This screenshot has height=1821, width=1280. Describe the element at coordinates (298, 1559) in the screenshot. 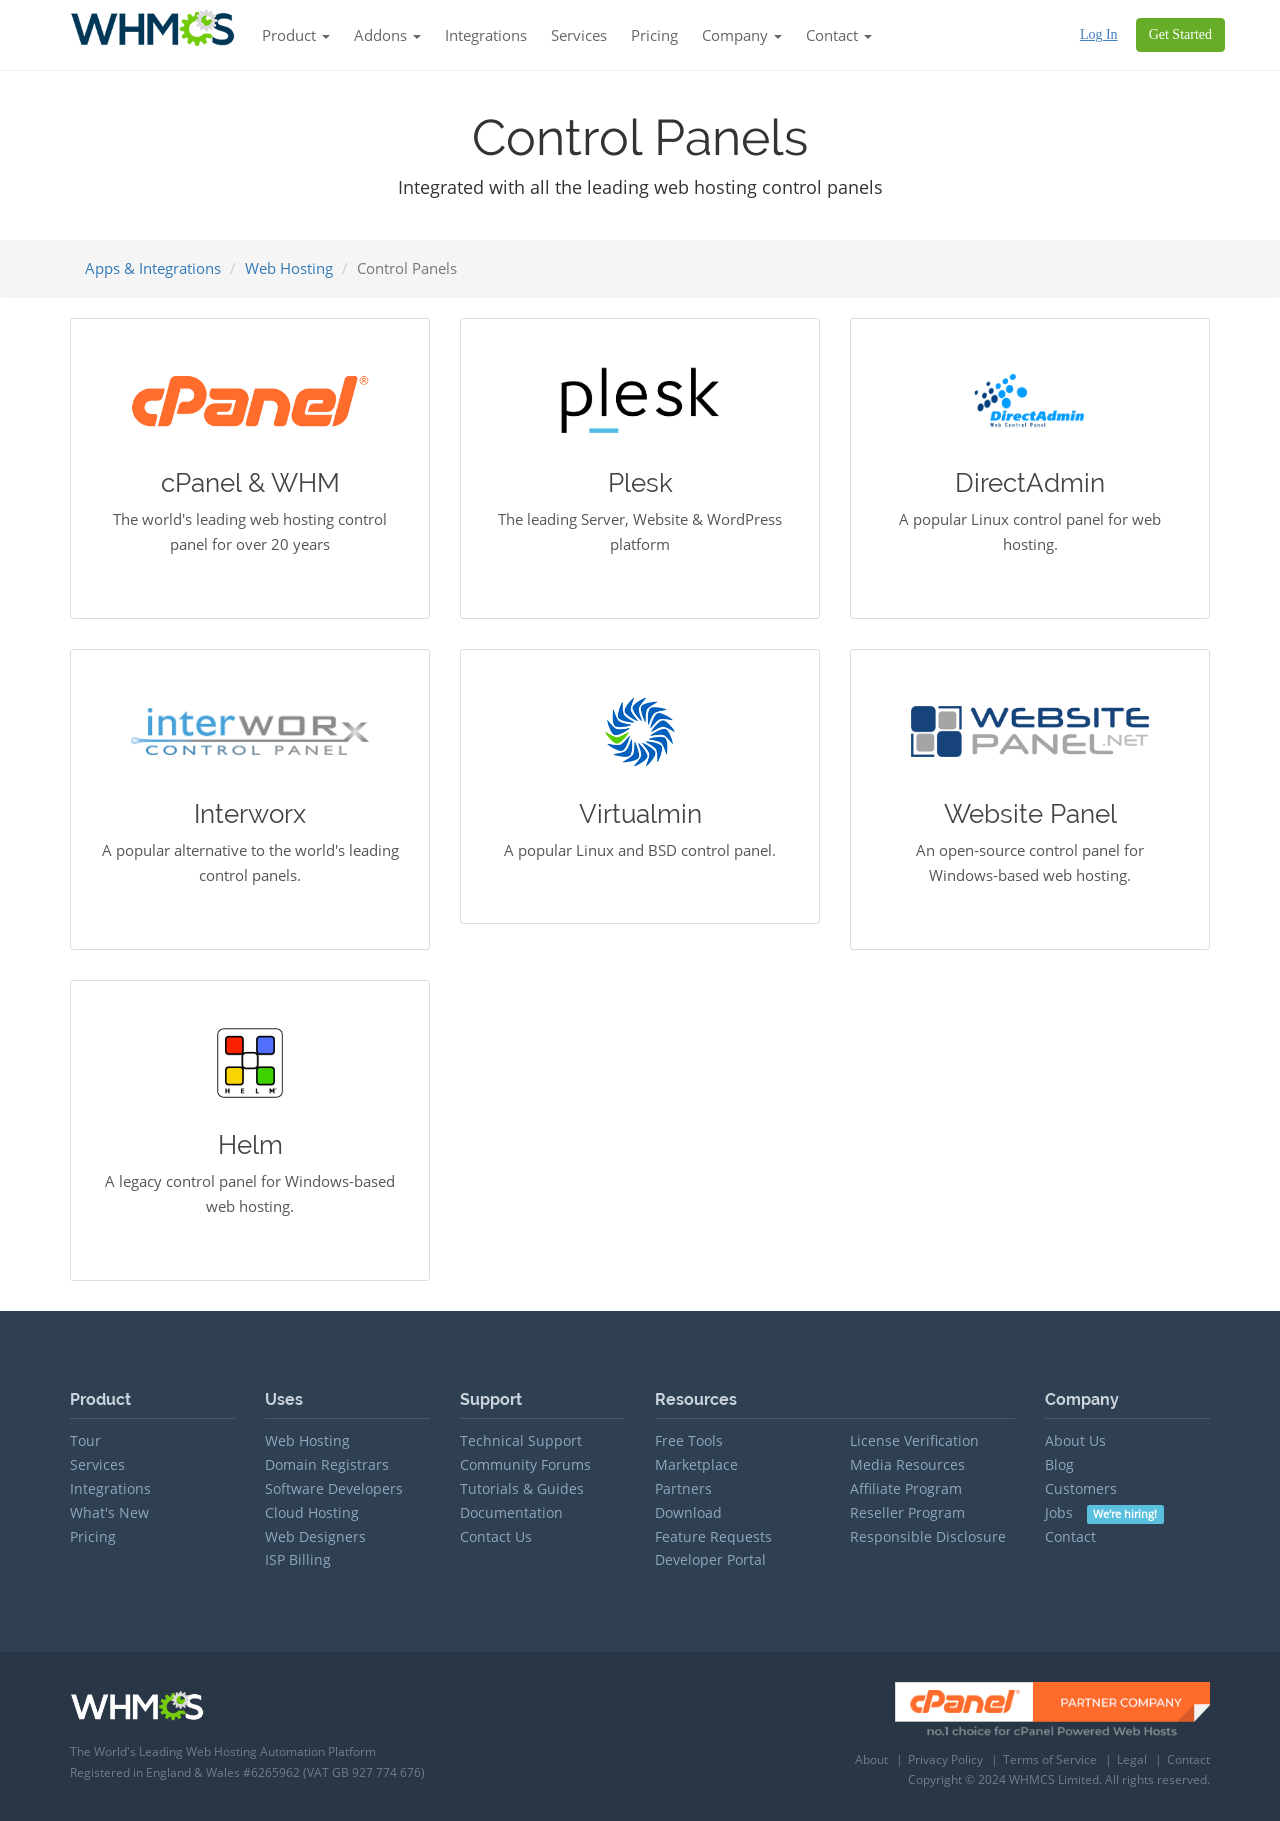

I see `ISP Billing` at that location.